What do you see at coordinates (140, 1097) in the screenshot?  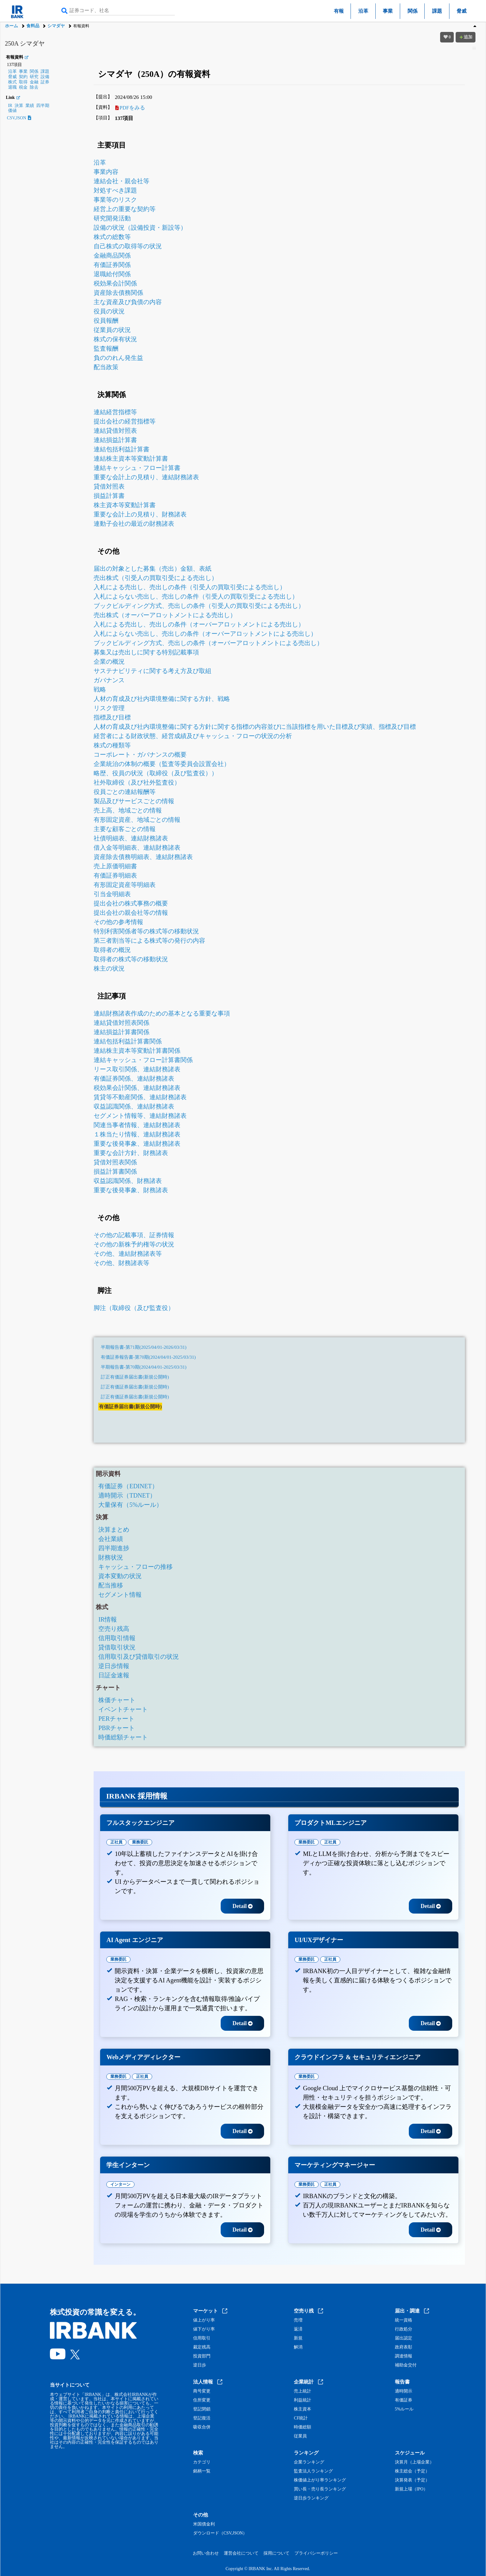 I see `賃貸等不動産関係、連結財務諸表` at bounding box center [140, 1097].